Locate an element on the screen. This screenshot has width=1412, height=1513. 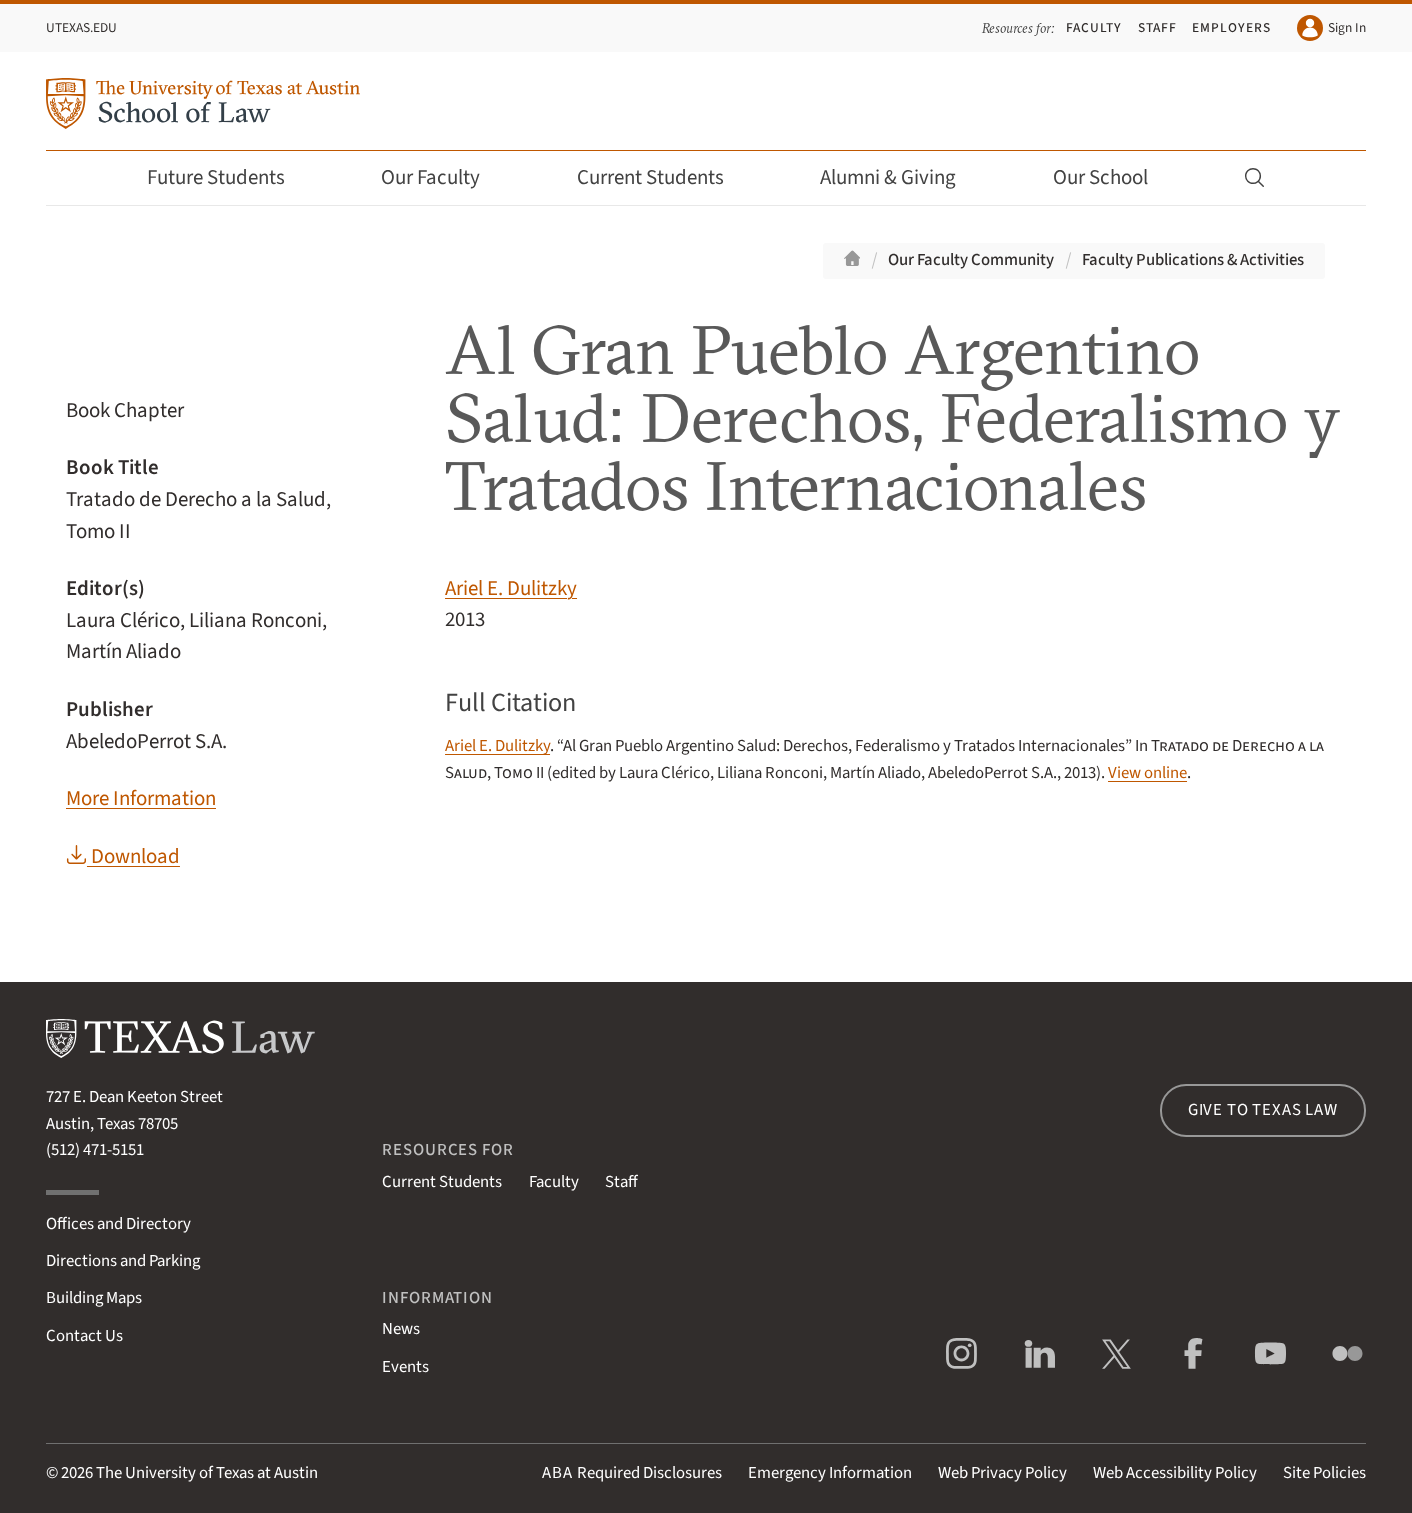
Download is located at coordinates (123, 856).